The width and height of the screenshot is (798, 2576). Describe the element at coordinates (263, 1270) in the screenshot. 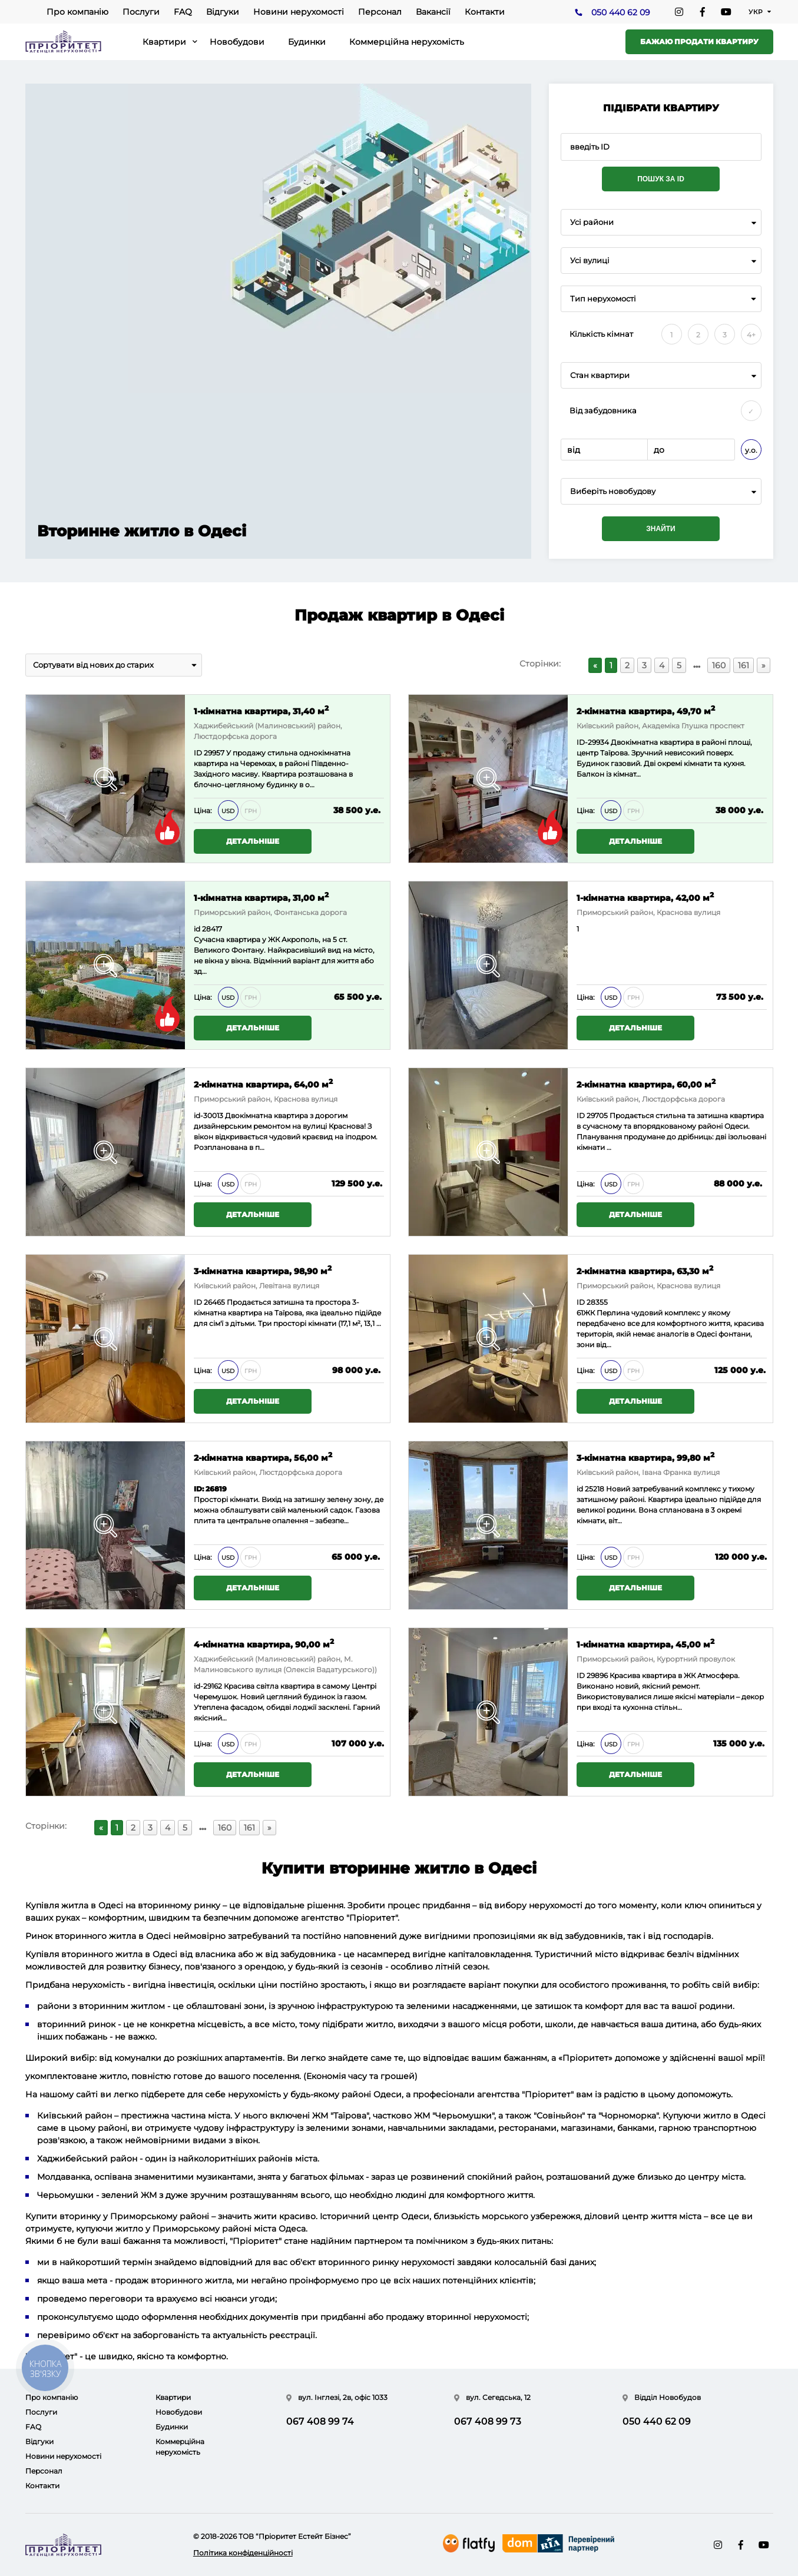

I see `3-кімнатна квартира, 98,90 м` at that location.